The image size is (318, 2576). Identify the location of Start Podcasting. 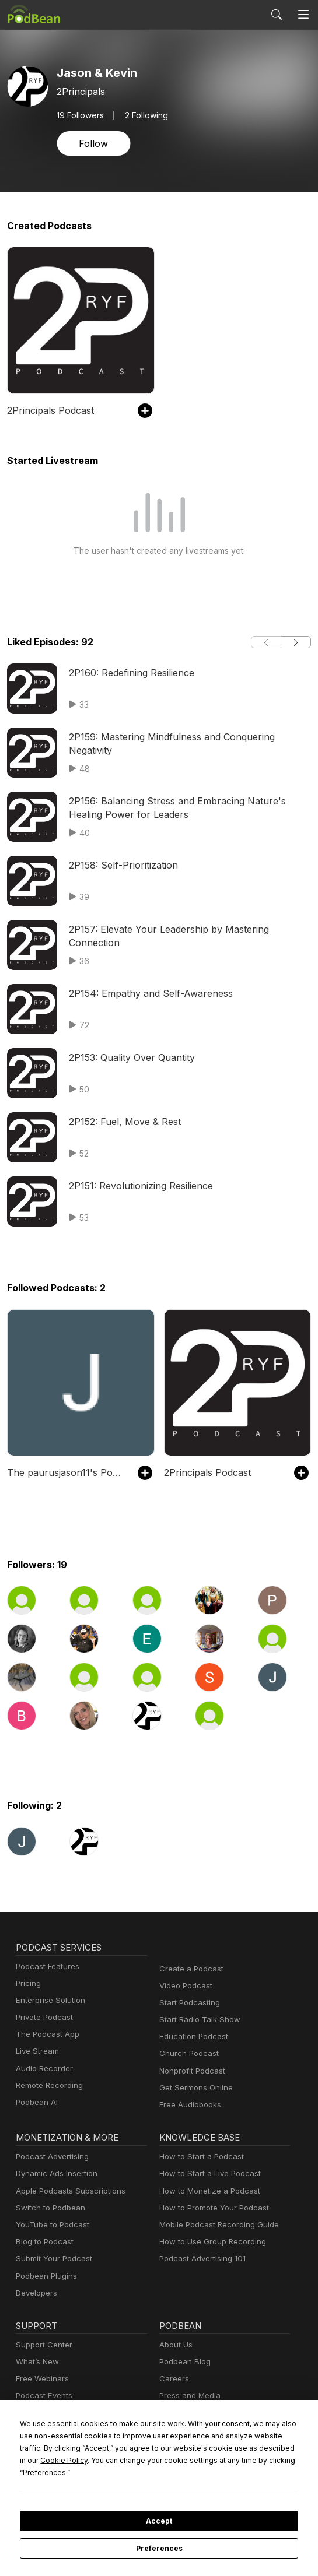
(187, 2002).